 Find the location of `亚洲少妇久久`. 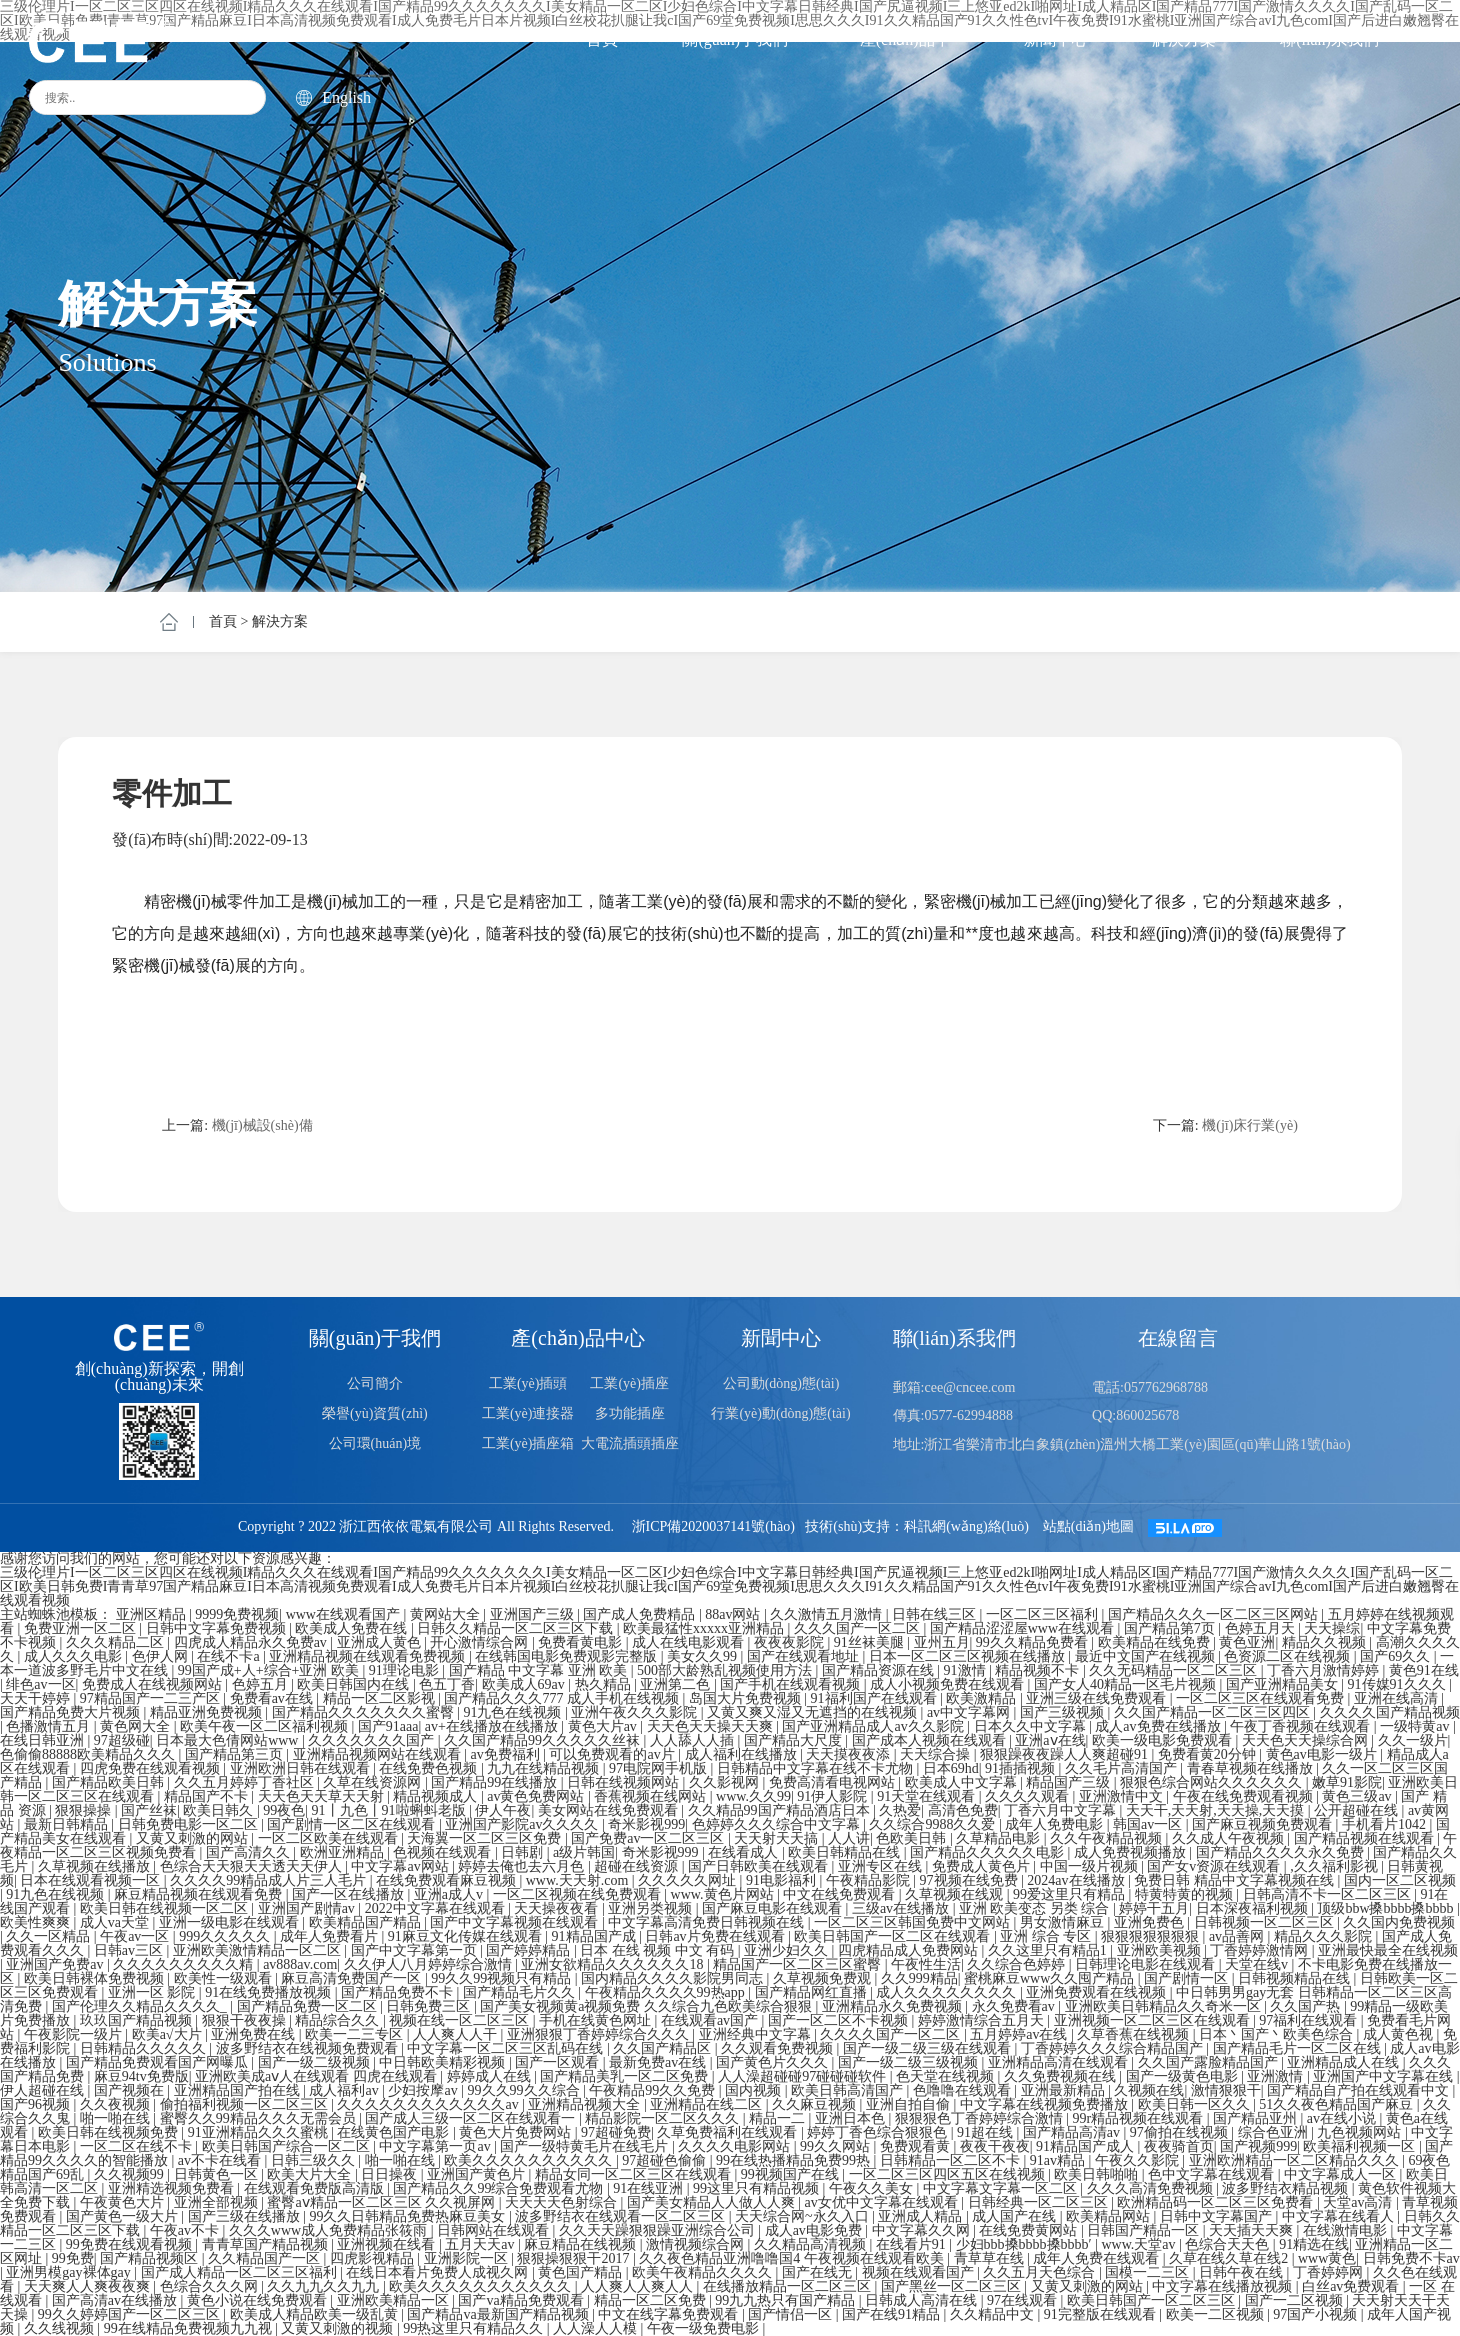

亚洲少妇久久 is located at coordinates (788, 1950).